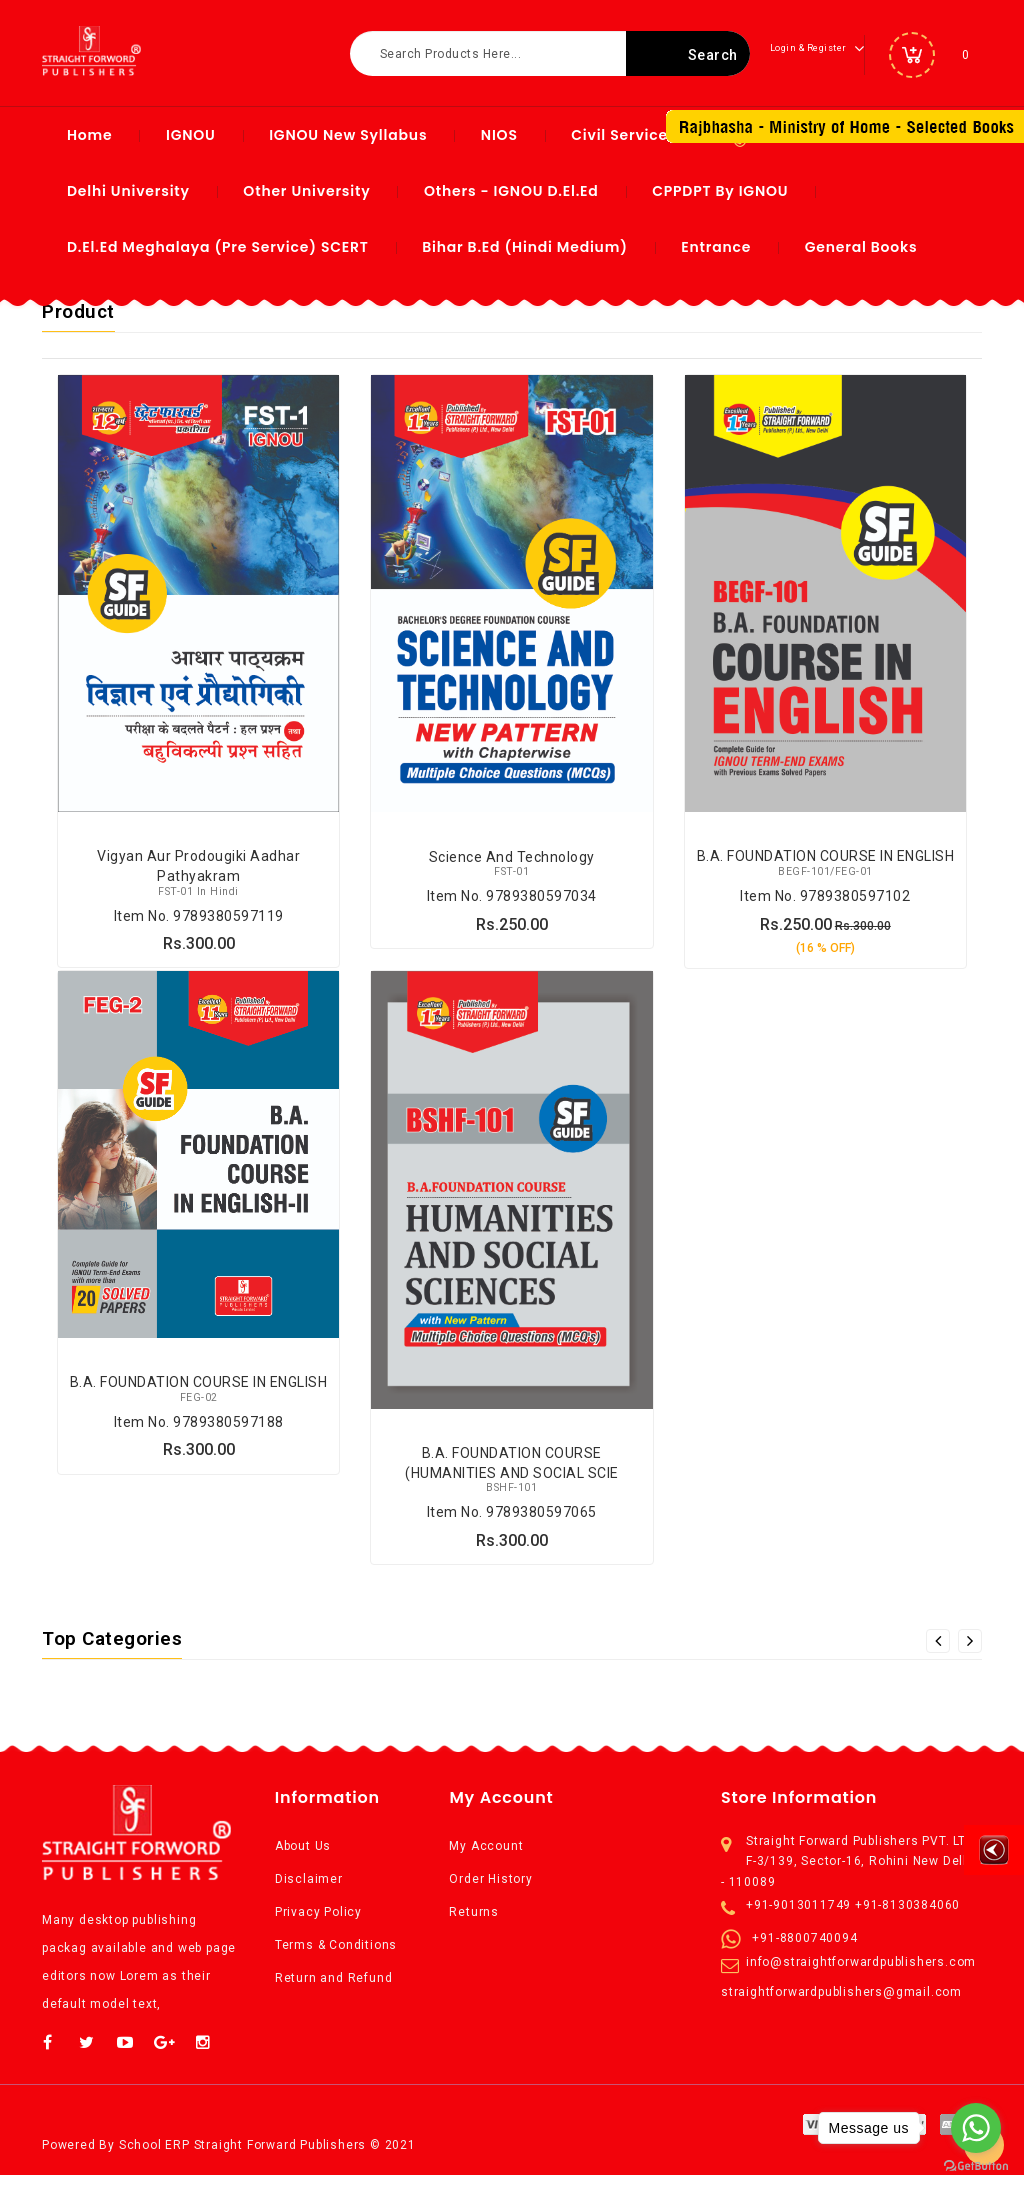 Image resolution: width=1024 pixels, height=2185 pixels. I want to click on Order History, so click(490, 1889).